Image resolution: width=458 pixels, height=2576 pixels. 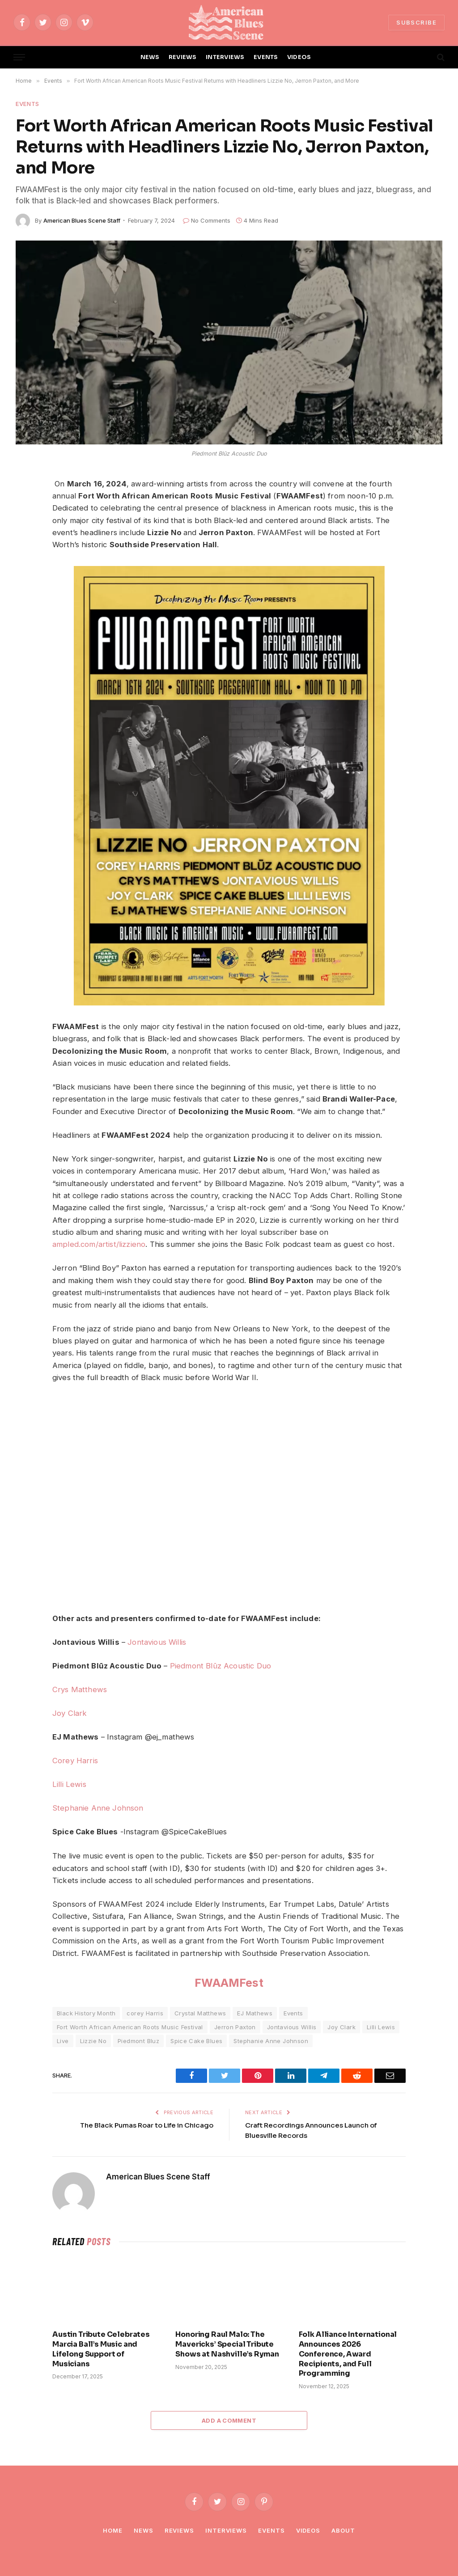 I want to click on Fort Worth African American Roots Music Festival, so click(x=130, y=2027).